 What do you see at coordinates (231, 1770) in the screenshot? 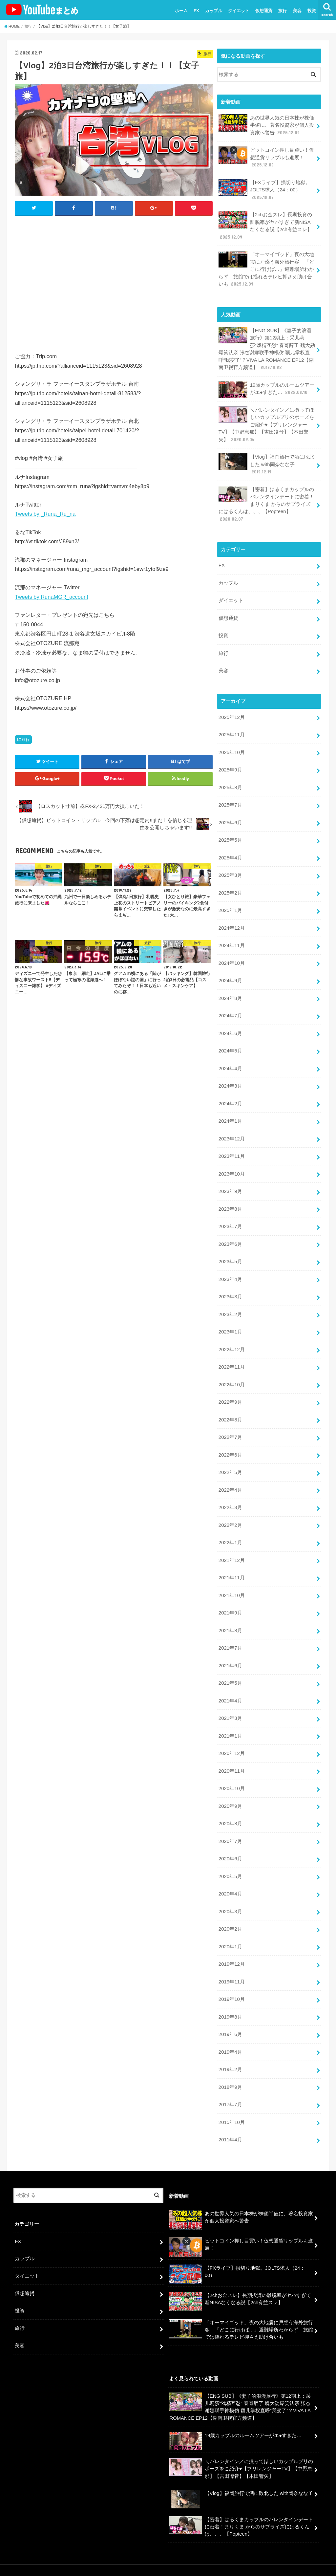
I see `2020年10月` at bounding box center [231, 1770].